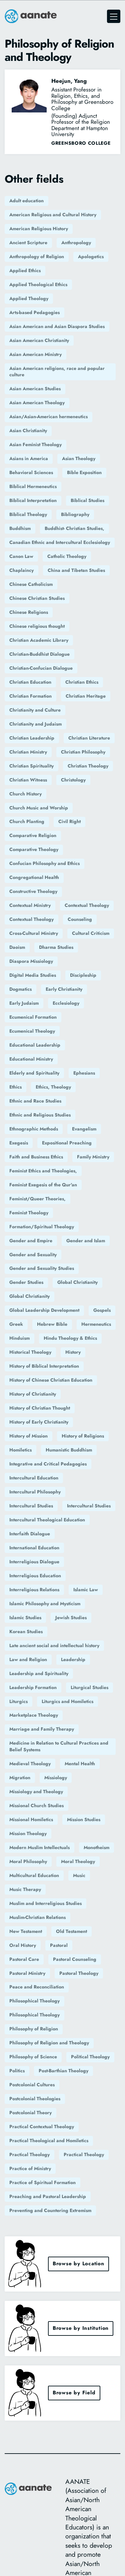  What do you see at coordinates (37, 1198) in the screenshot?
I see `Feminist/Queer Theories,` at bounding box center [37, 1198].